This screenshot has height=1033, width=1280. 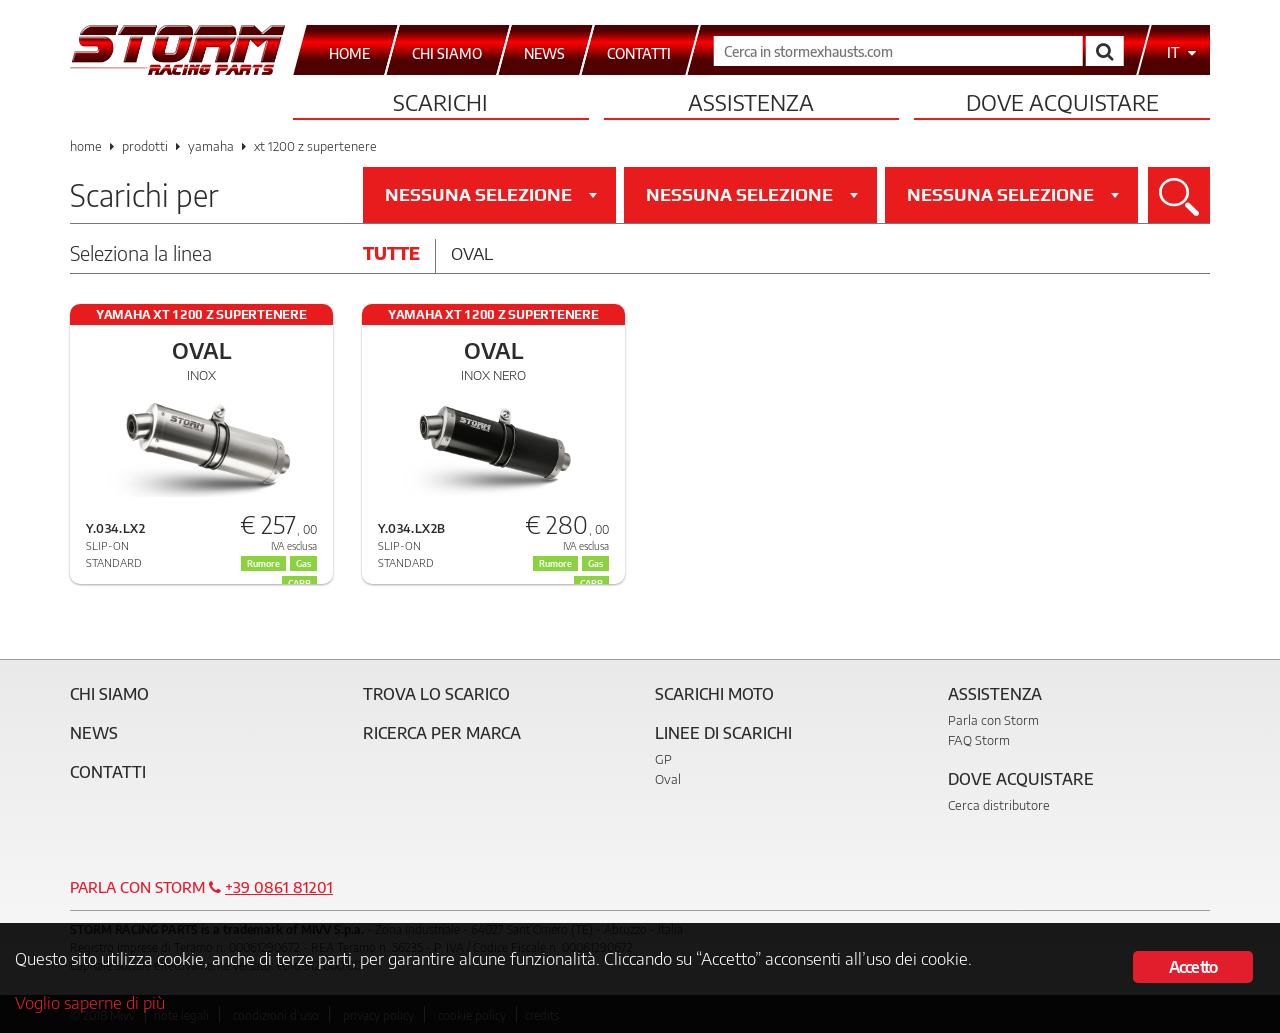 I want to click on Ricerca per marca, so click(x=442, y=733).